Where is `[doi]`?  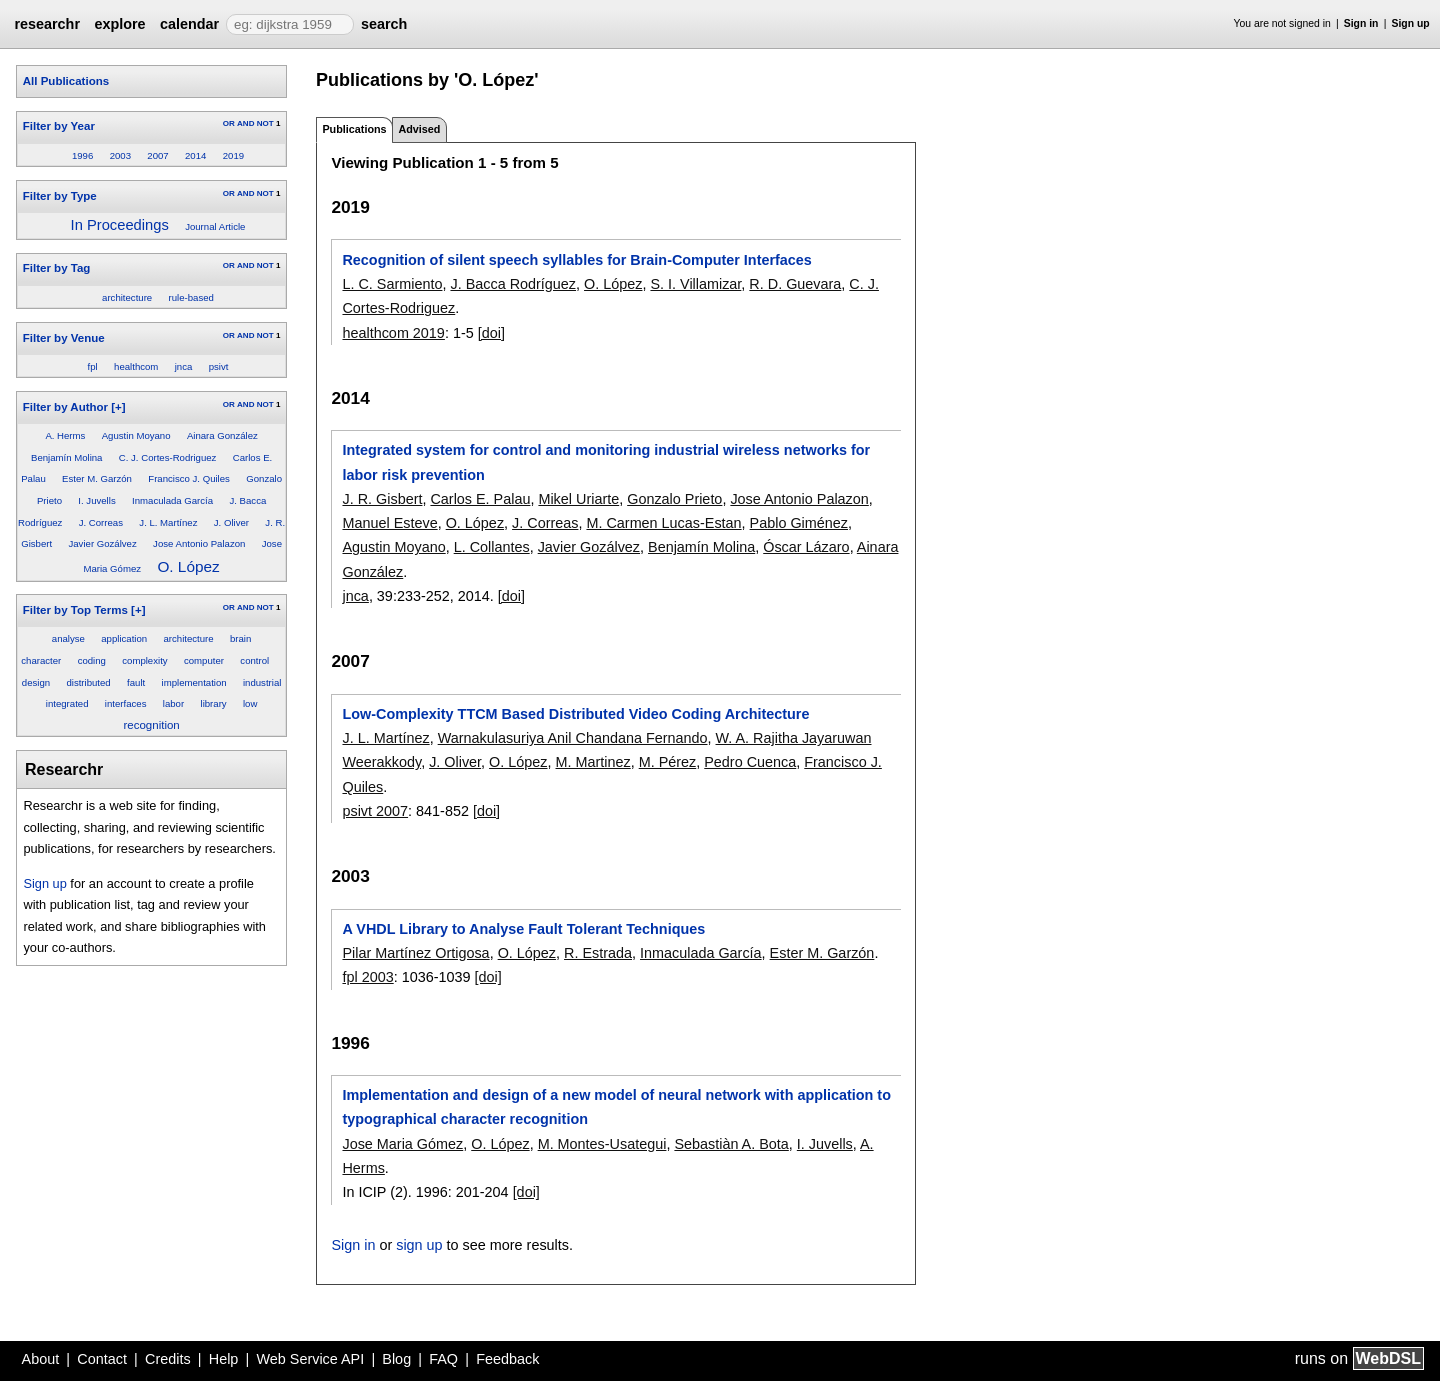
[doi] is located at coordinates (491, 333).